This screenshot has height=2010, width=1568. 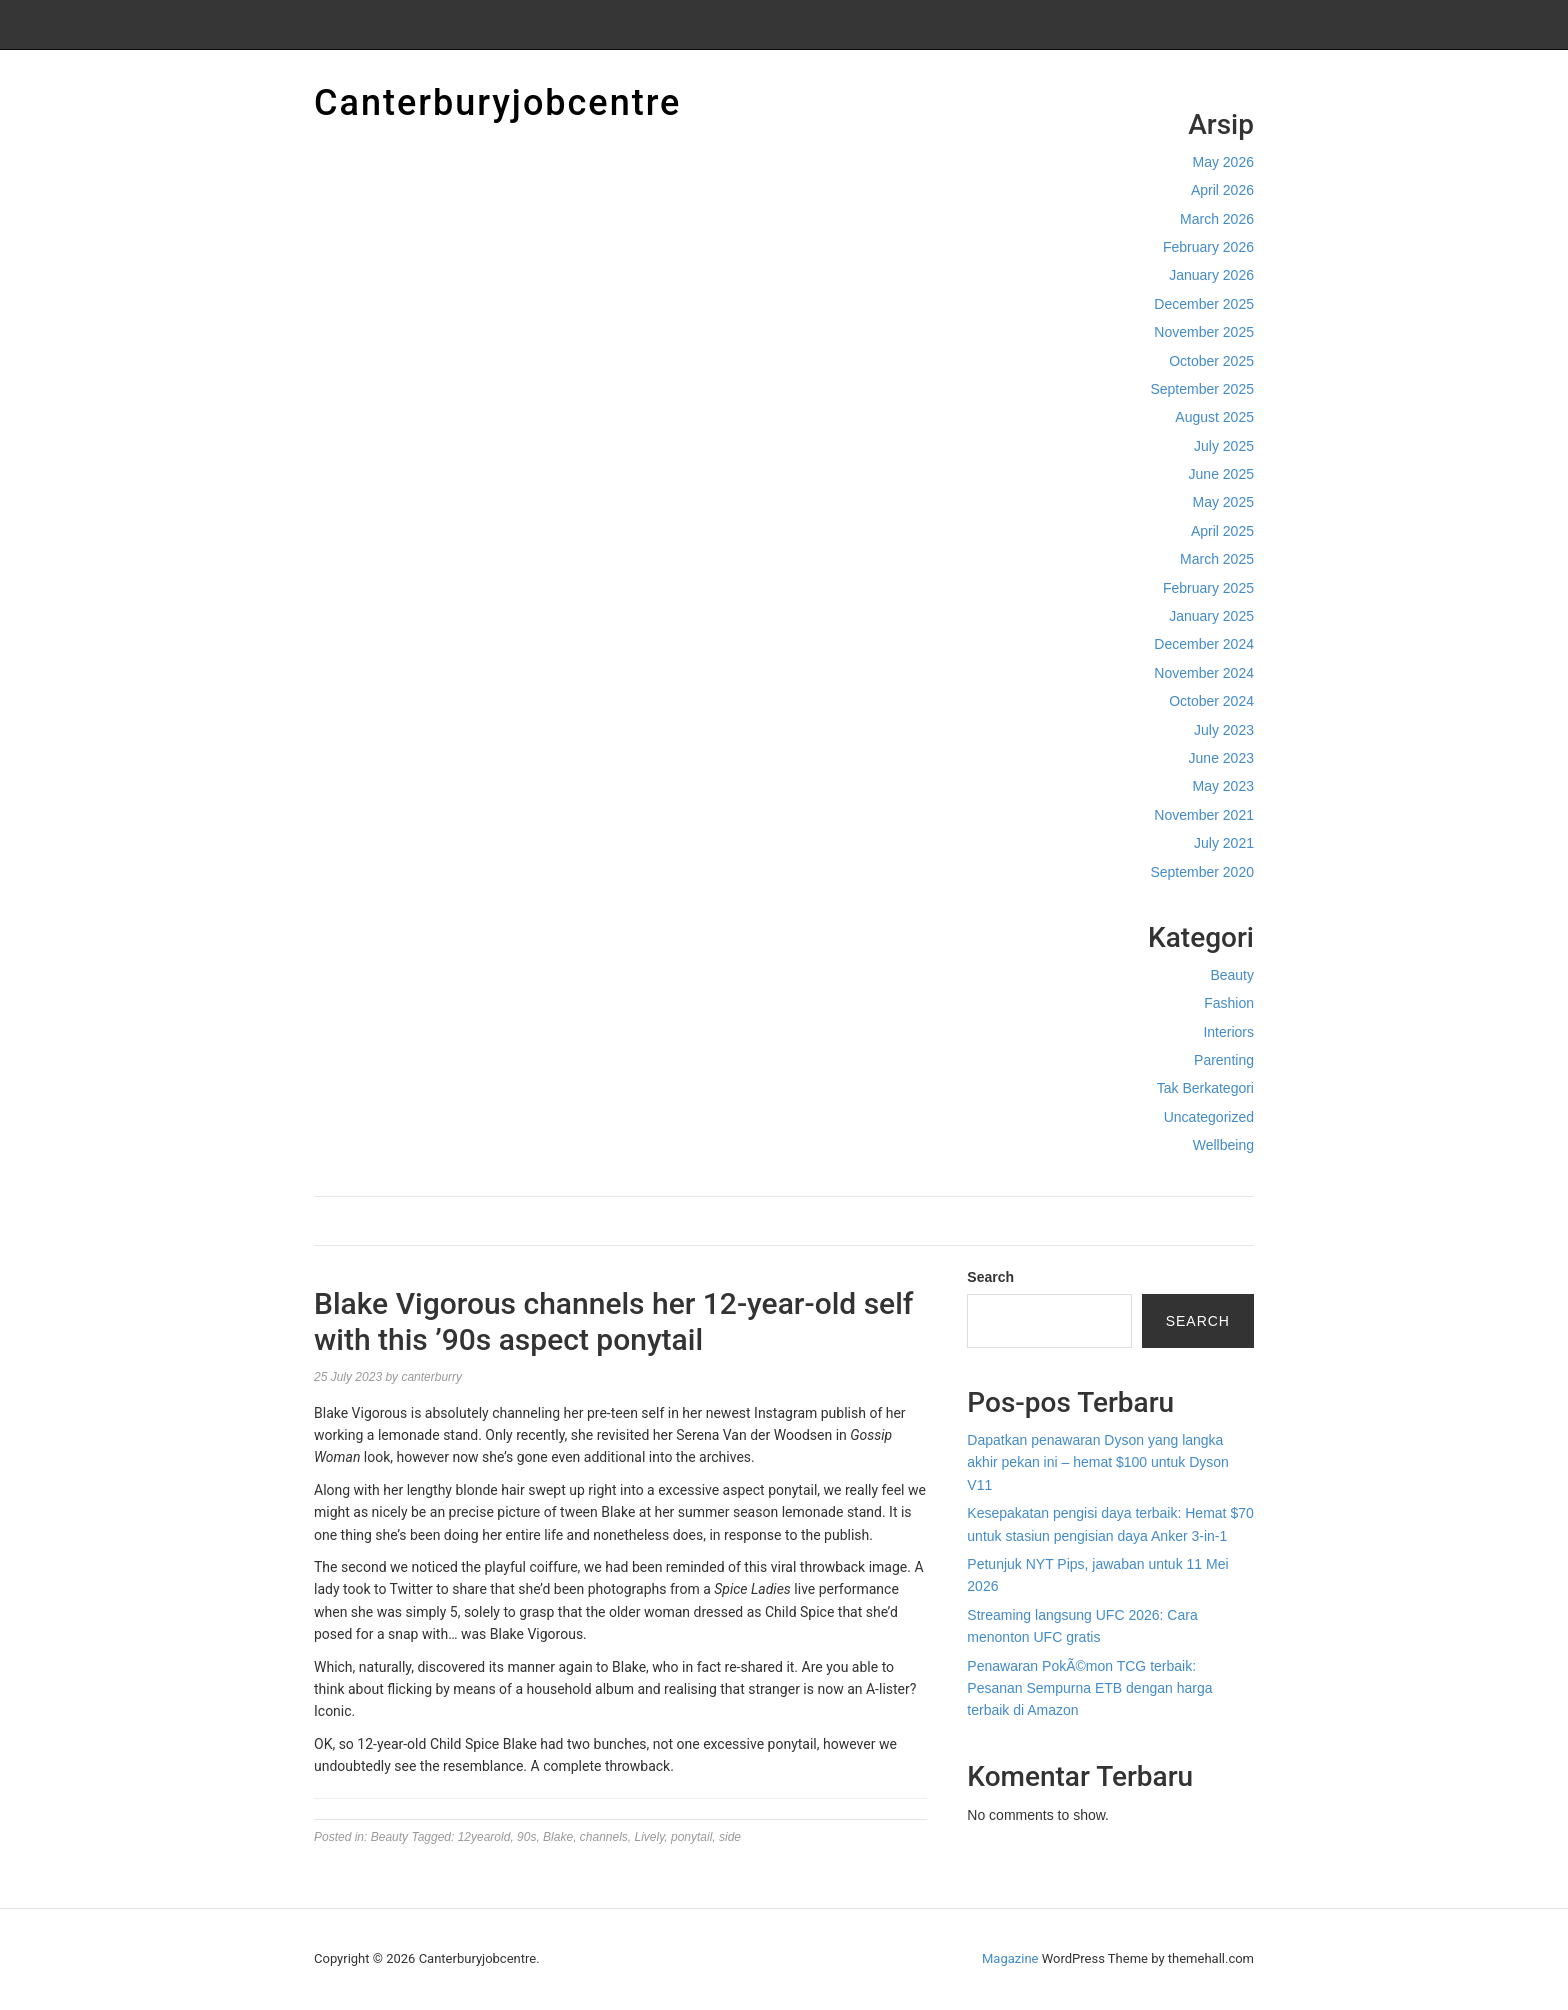 I want to click on Parenting, so click(x=1224, y=1060).